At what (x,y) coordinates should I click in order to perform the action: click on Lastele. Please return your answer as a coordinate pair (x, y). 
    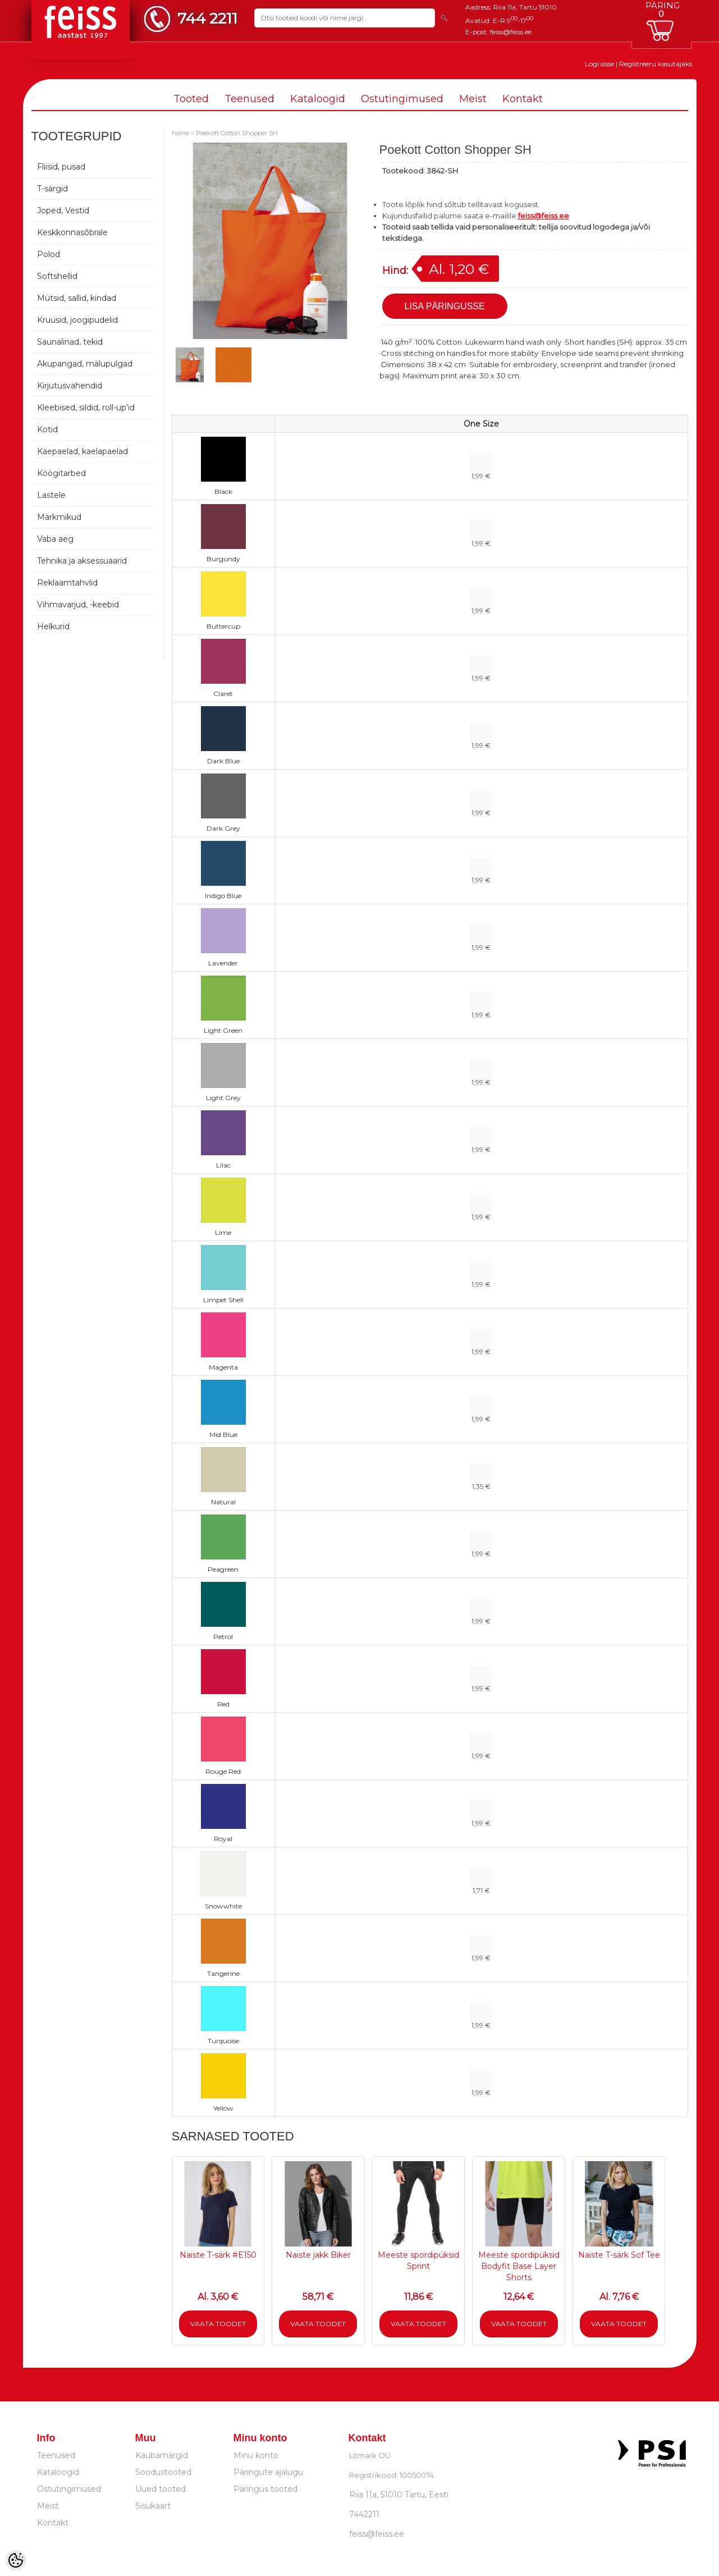
    Looking at the image, I should click on (51, 495).